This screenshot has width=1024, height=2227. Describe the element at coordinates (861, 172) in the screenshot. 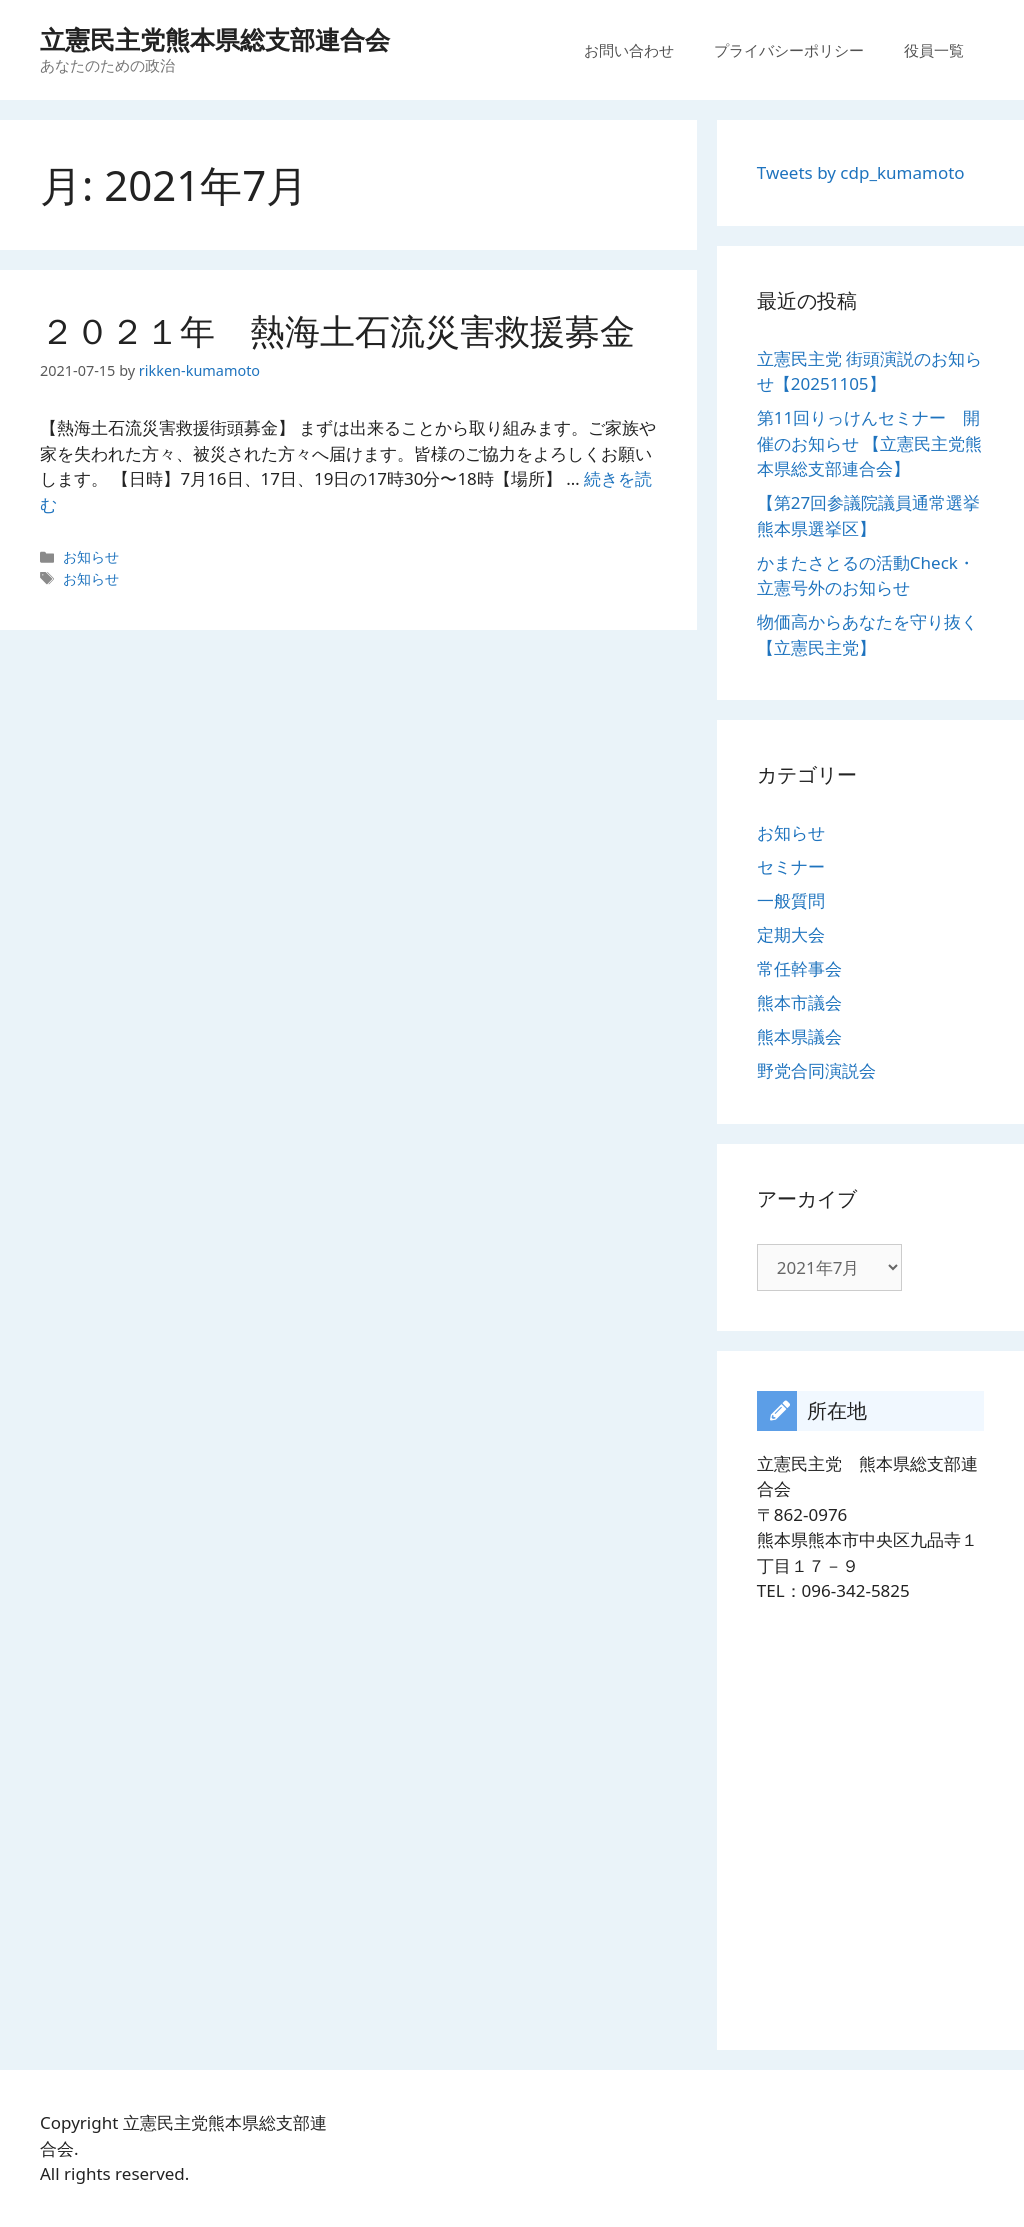

I see `Tweets by cdp_kumamoto` at that location.